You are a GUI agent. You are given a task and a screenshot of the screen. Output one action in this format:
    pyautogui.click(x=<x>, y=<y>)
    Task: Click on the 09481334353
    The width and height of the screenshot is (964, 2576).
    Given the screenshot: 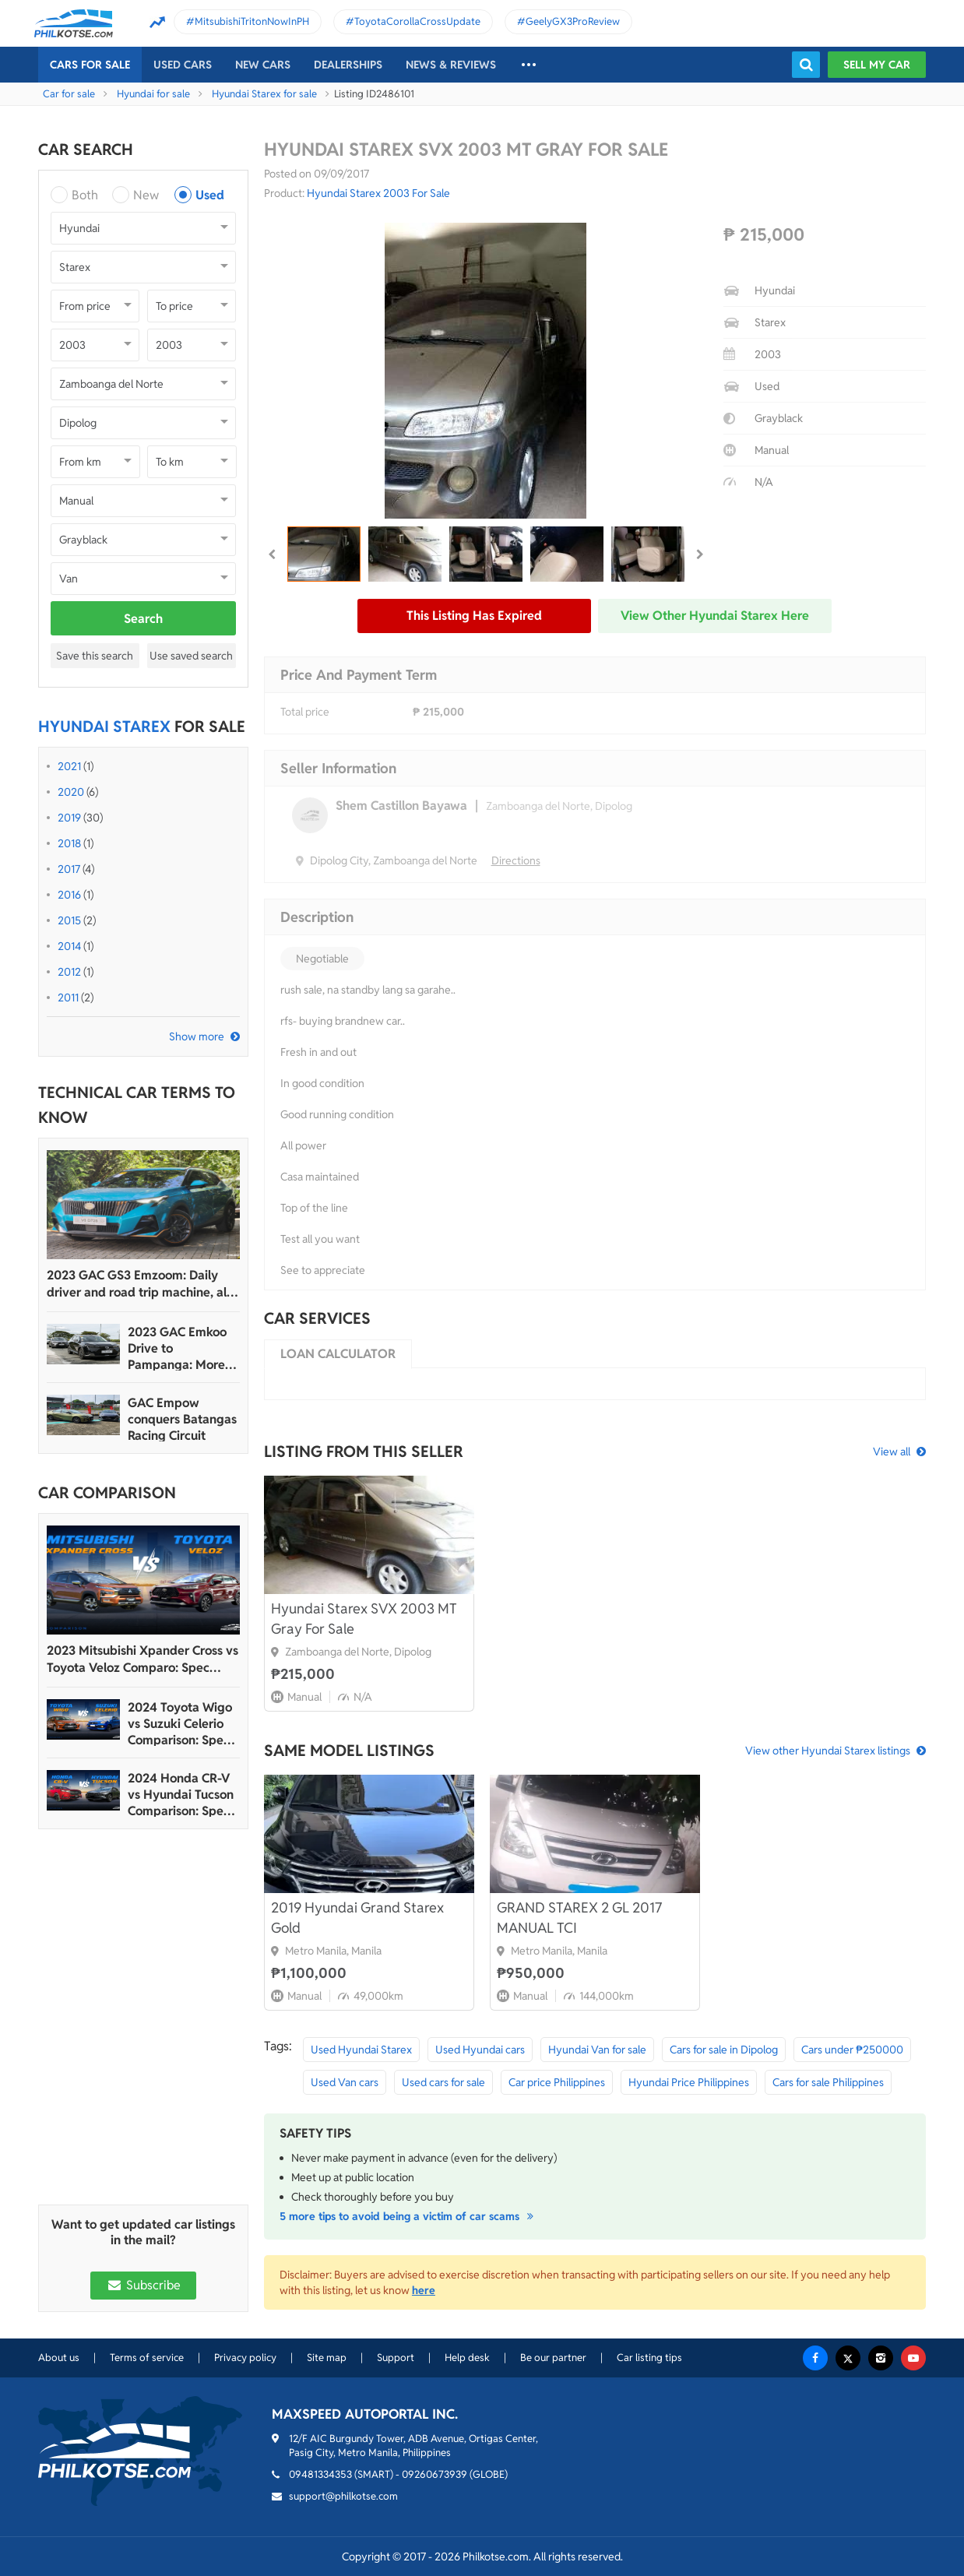 What is the action you would take?
    pyautogui.click(x=320, y=2474)
    